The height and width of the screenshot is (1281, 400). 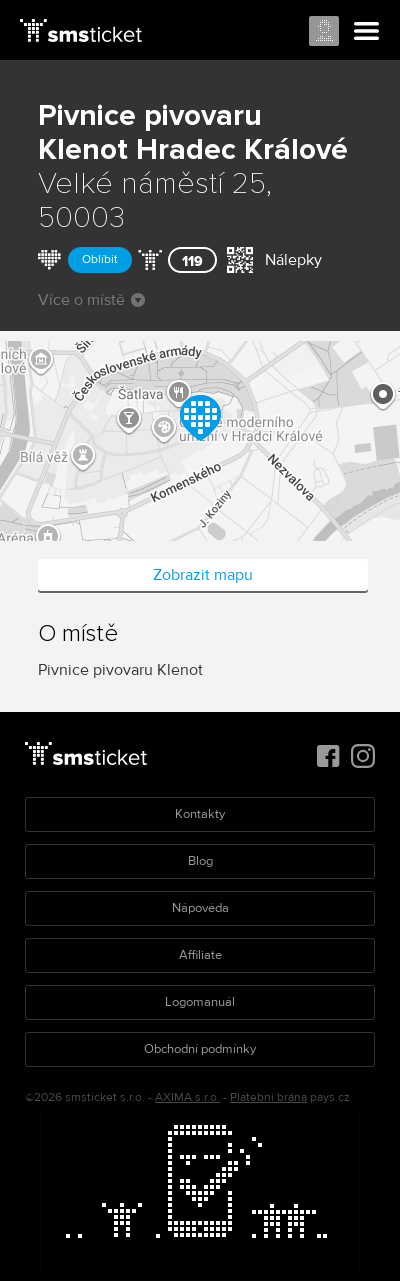 I want to click on Platební brána, so click(x=268, y=1097).